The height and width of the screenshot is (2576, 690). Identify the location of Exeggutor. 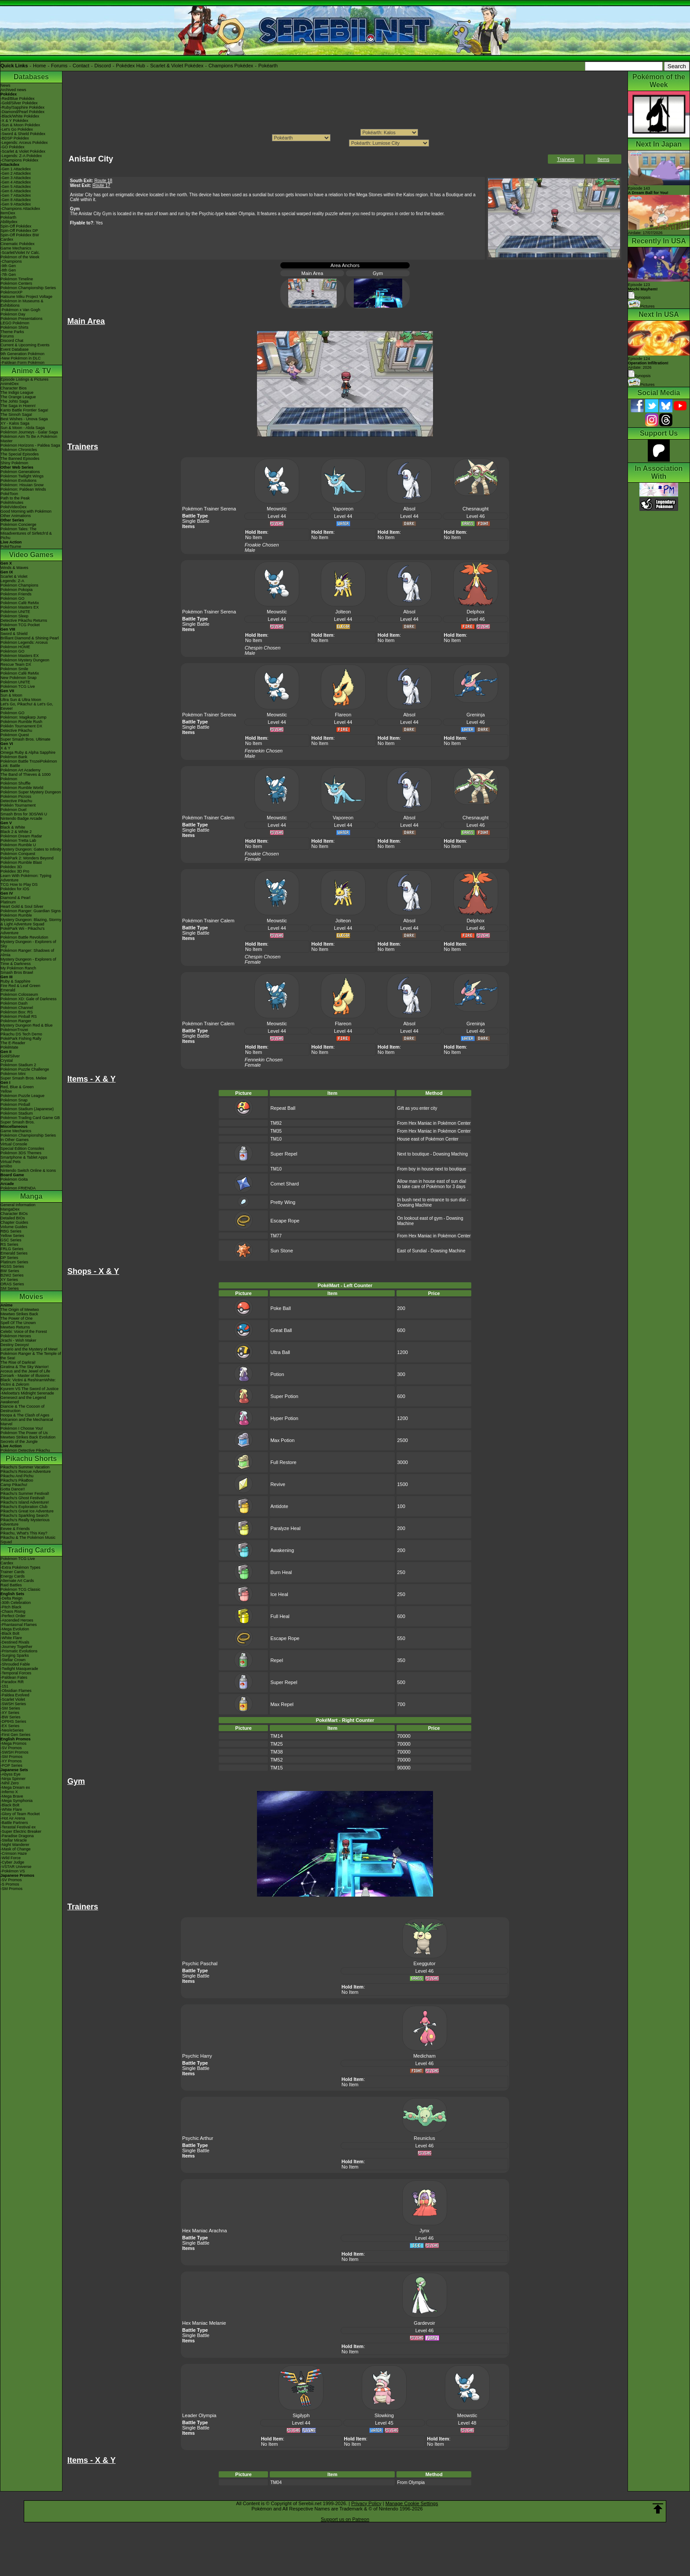
(424, 1963).